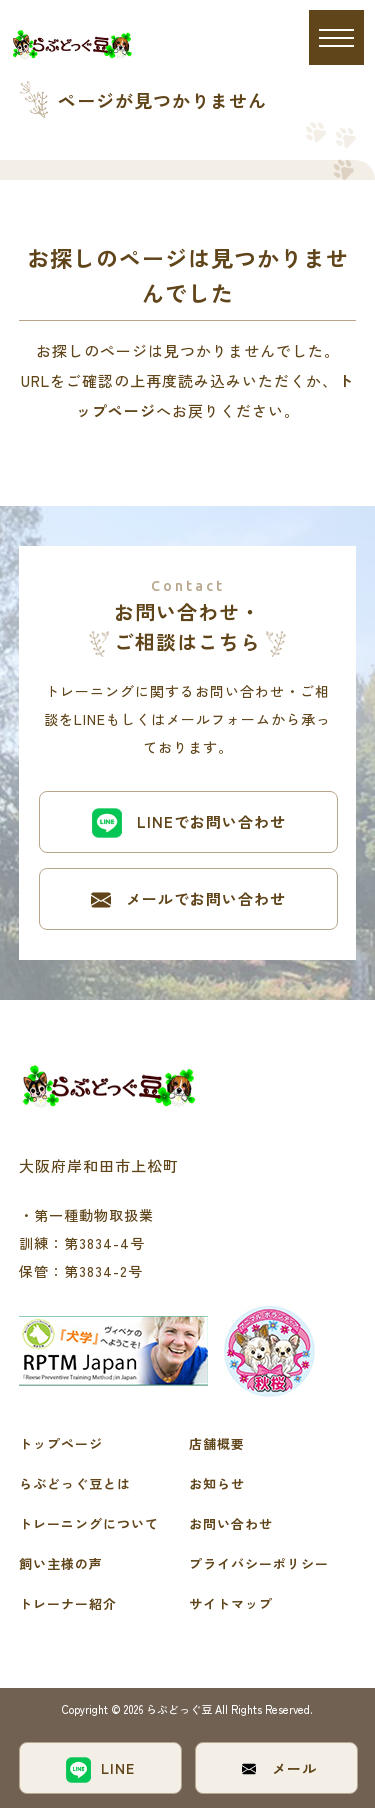  What do you see at coordinates (231, 1603) in the screenshot?
I see `サイトマップ` at bounding box center [231, 1603].